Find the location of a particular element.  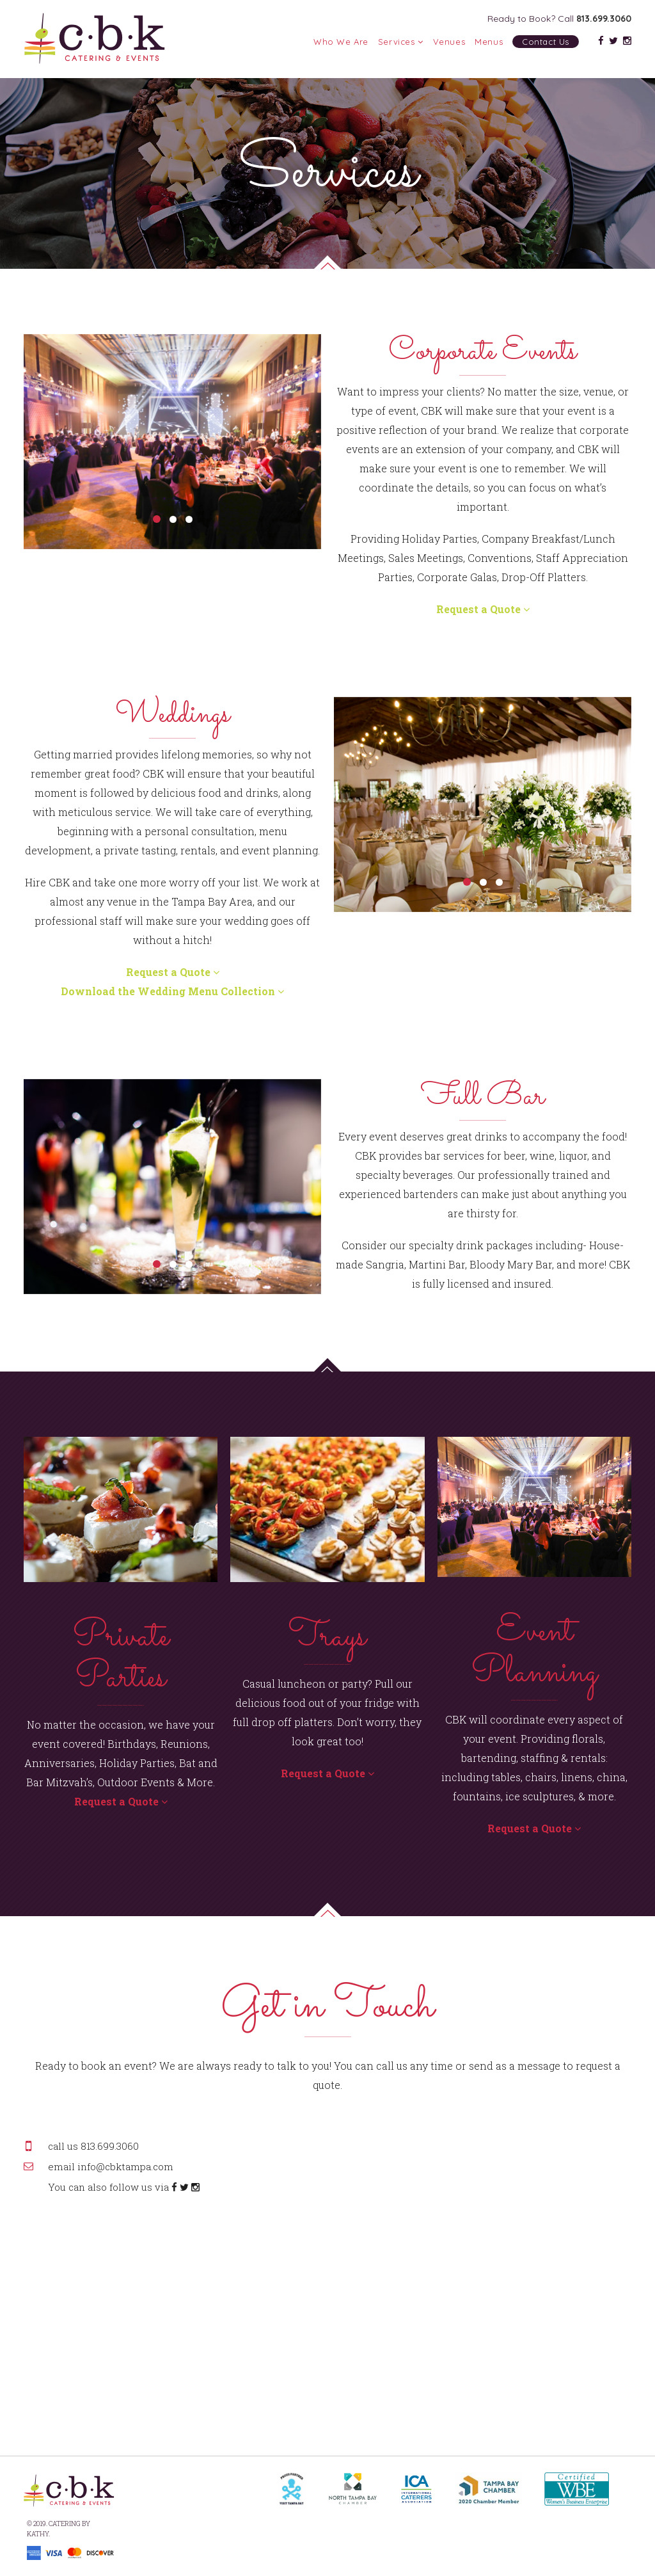

Venues is located at coordinates (449, 41).